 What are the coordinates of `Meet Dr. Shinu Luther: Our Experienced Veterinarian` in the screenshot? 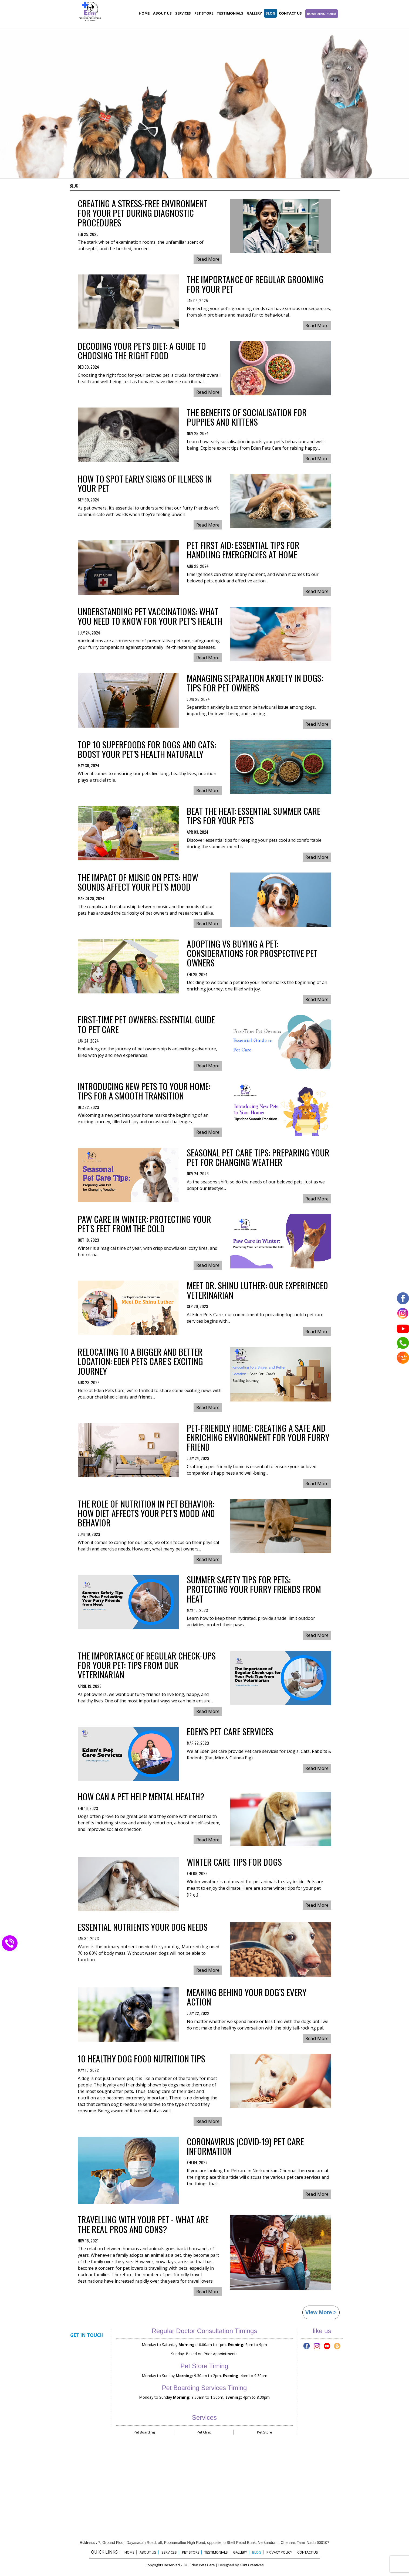 It's located at (257, 1291).